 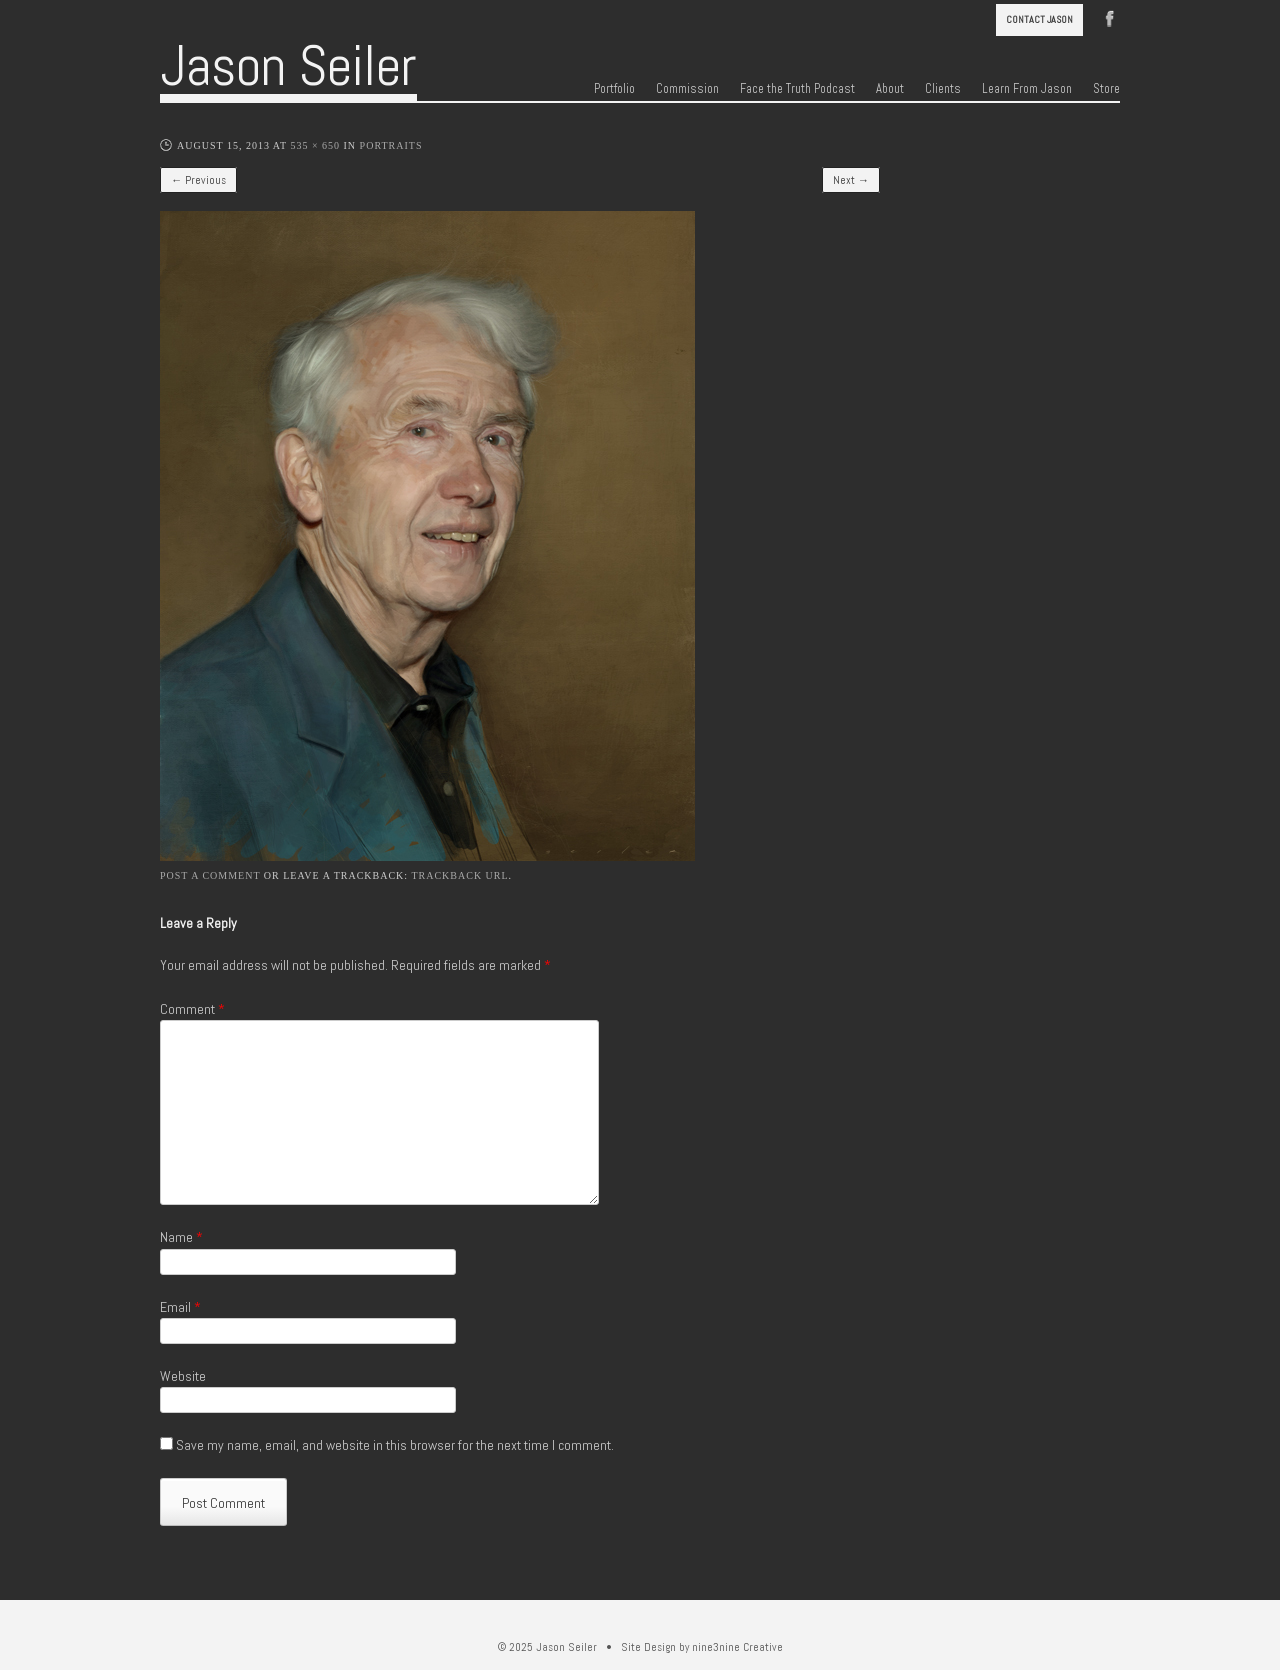 I want to click on Store, so click(x=1106, y=89).